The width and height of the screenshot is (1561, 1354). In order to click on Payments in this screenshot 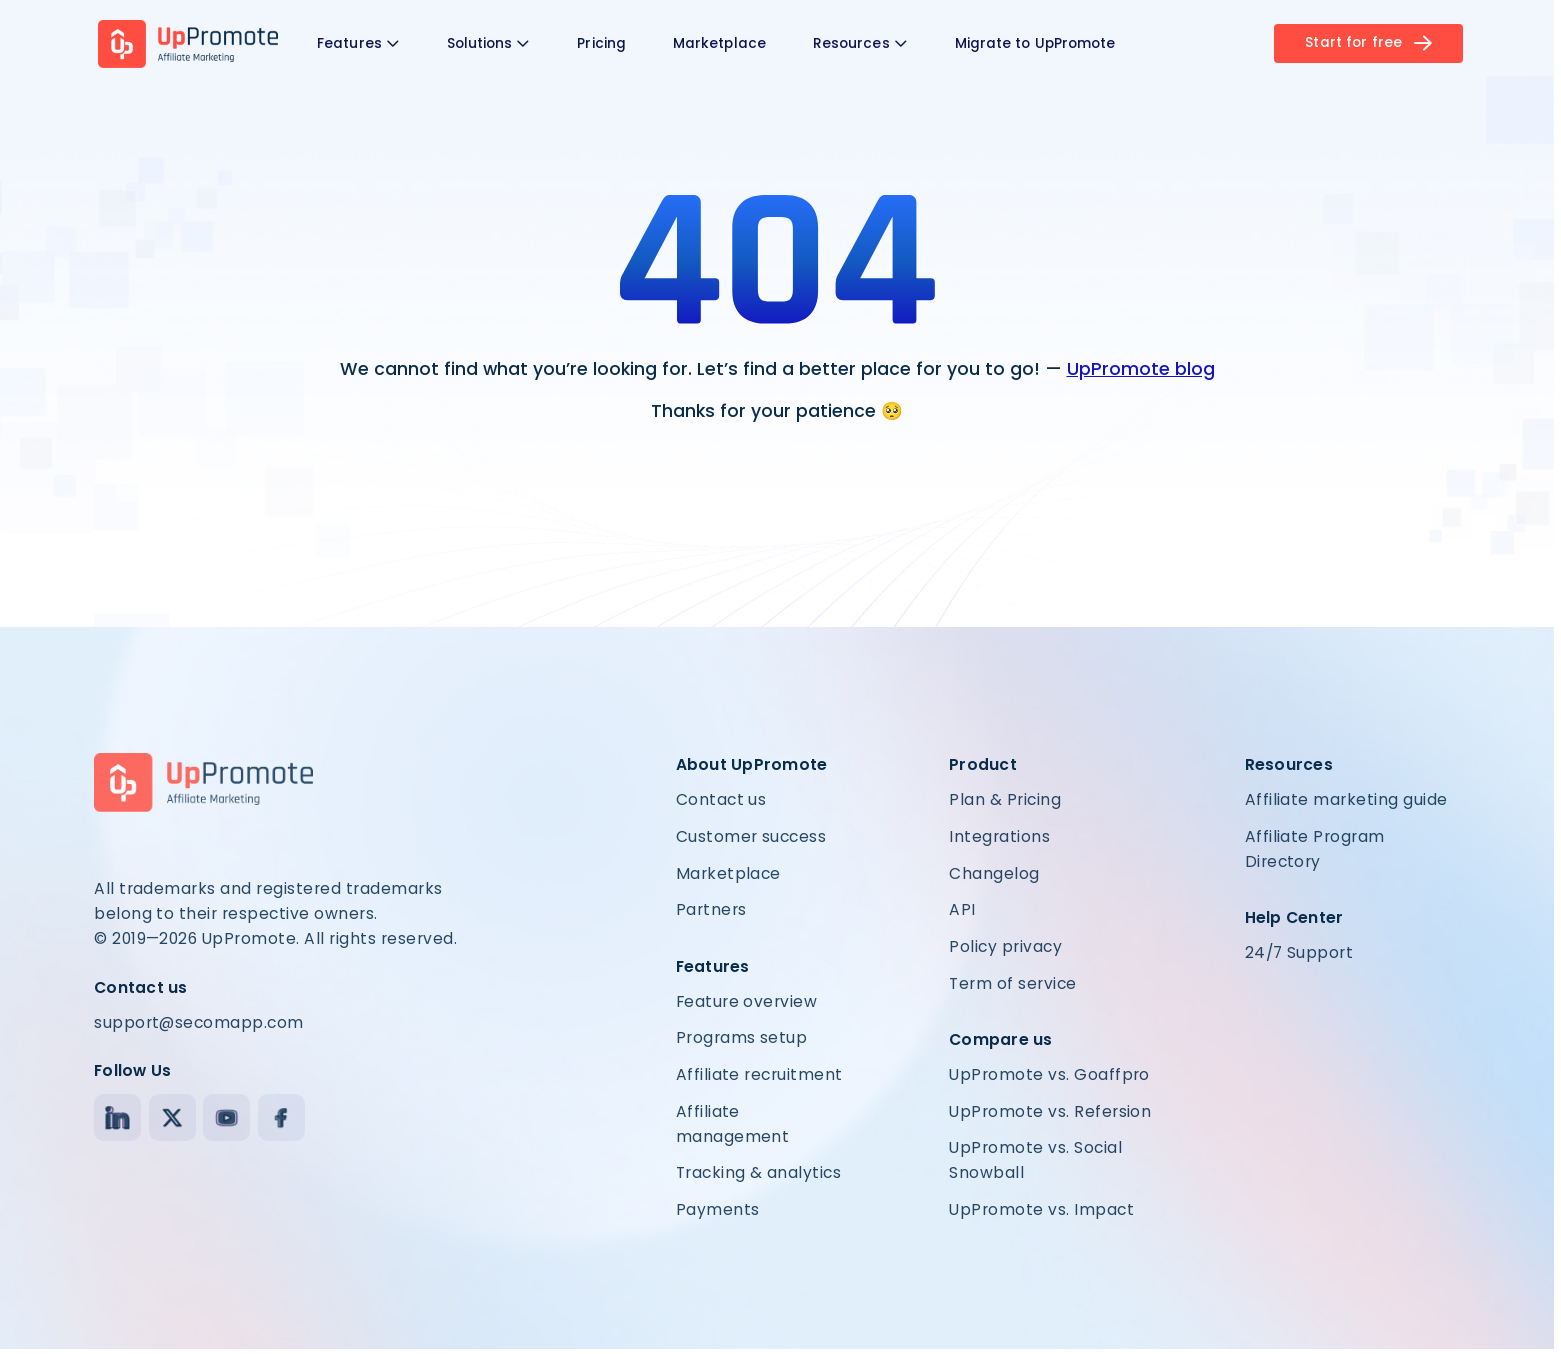, I will do `click(718, 1209)`.